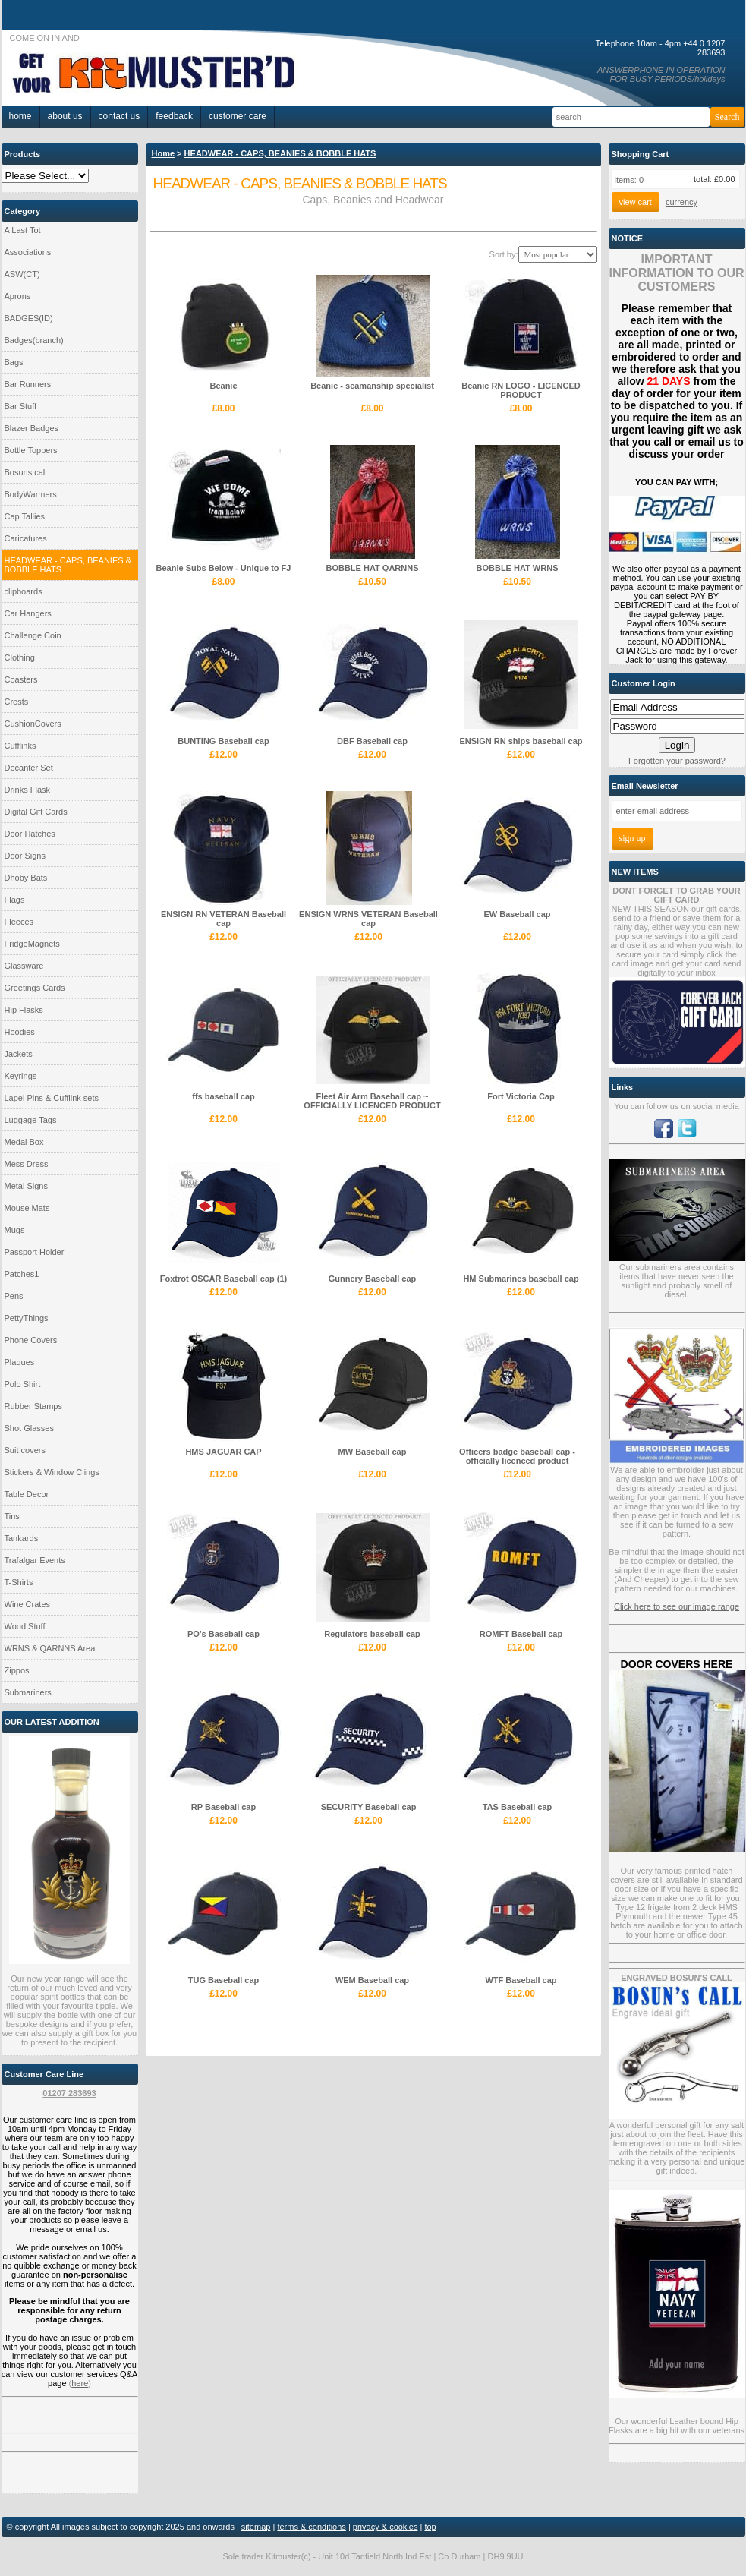  Describe the element at coordinates (24, 1141) in the screenshot. I see `Medal Box` at that location.